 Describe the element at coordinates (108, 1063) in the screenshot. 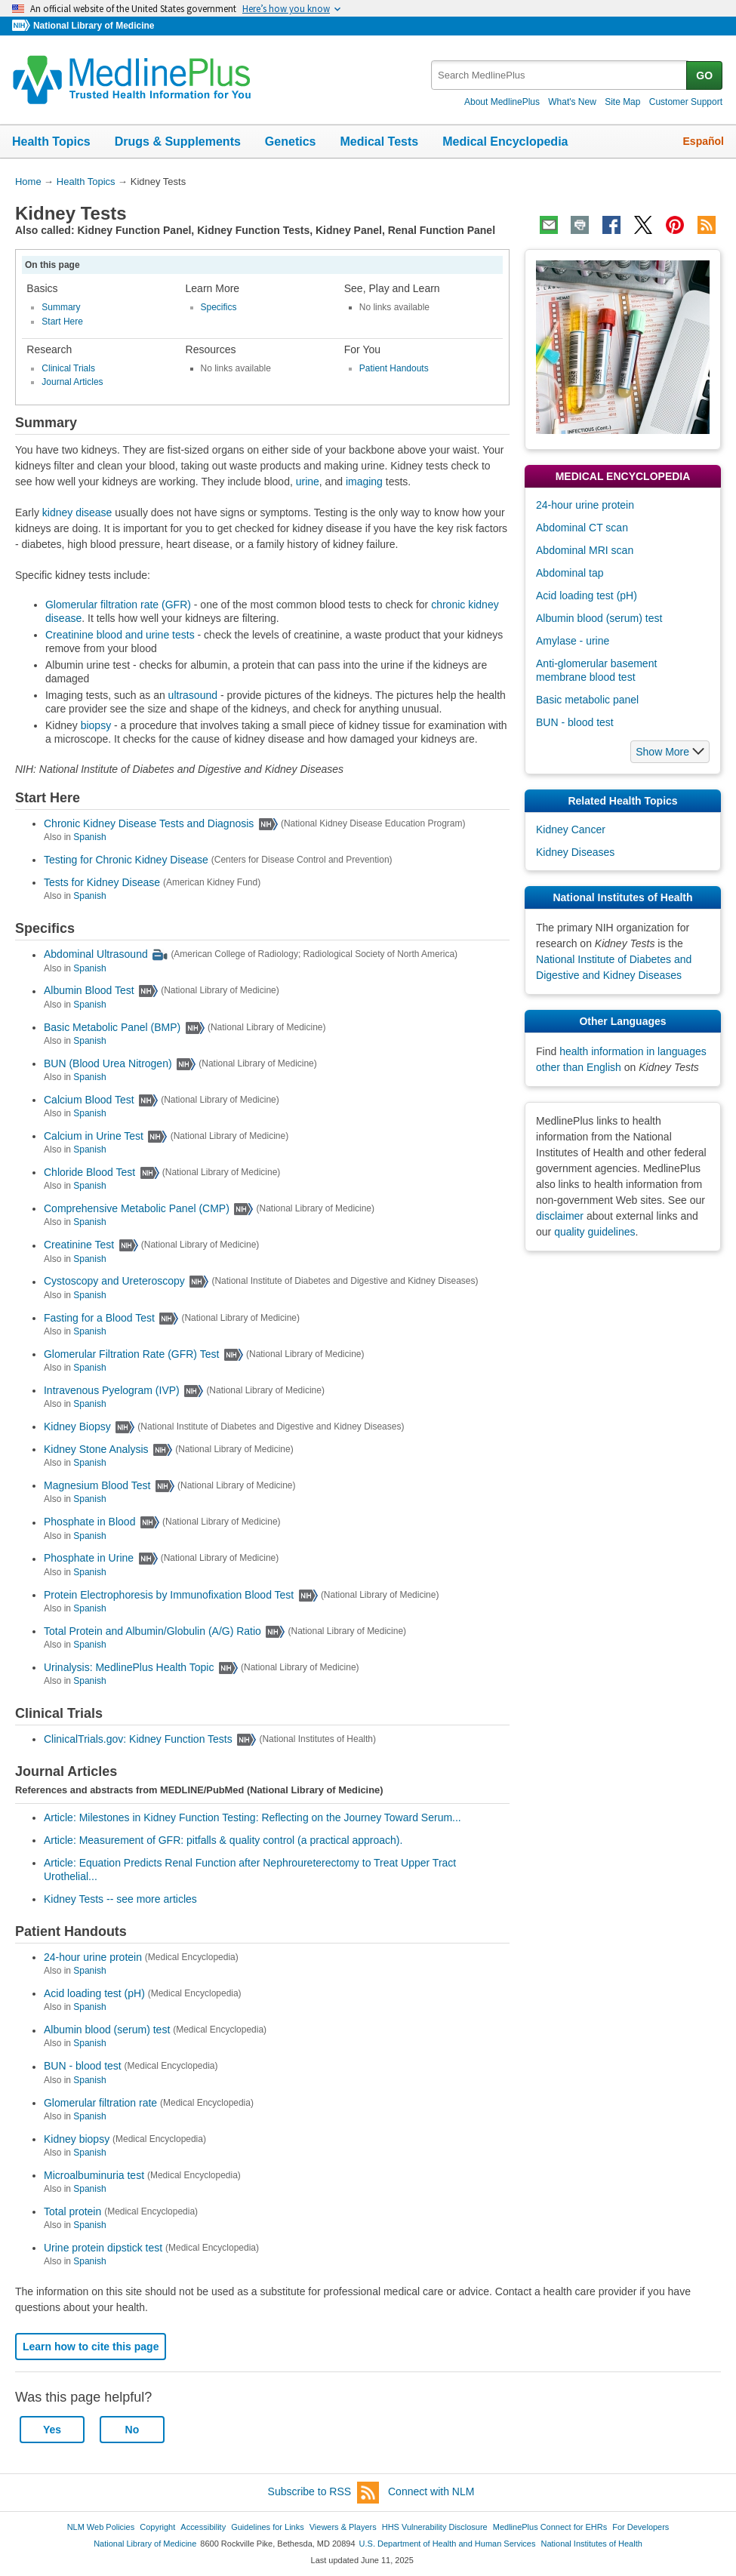

I see `BUN (Blood Urea Nitrogen)` at that location.